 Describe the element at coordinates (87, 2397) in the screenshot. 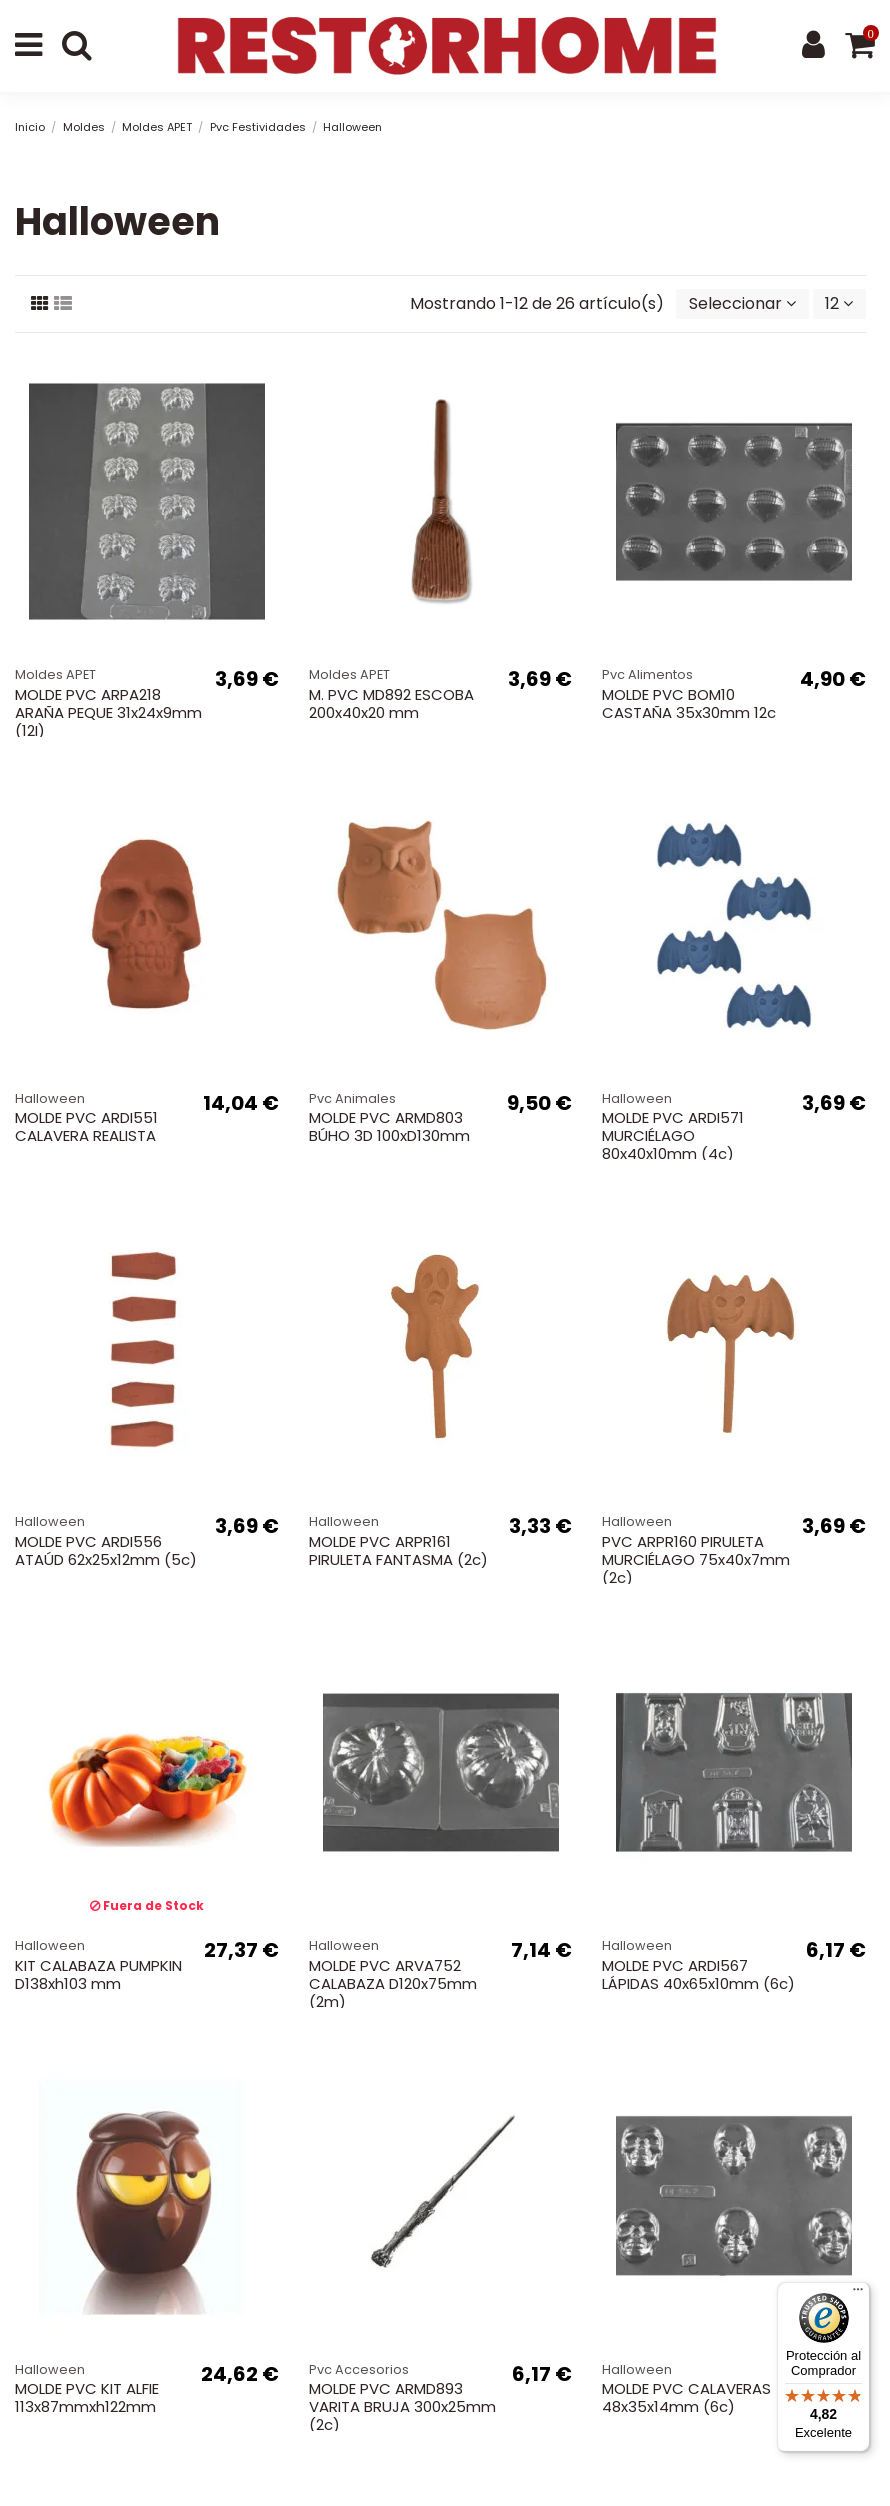

I see `MOLDE PVC KIT ALFIE 113x87mmxh122mm` at that location.